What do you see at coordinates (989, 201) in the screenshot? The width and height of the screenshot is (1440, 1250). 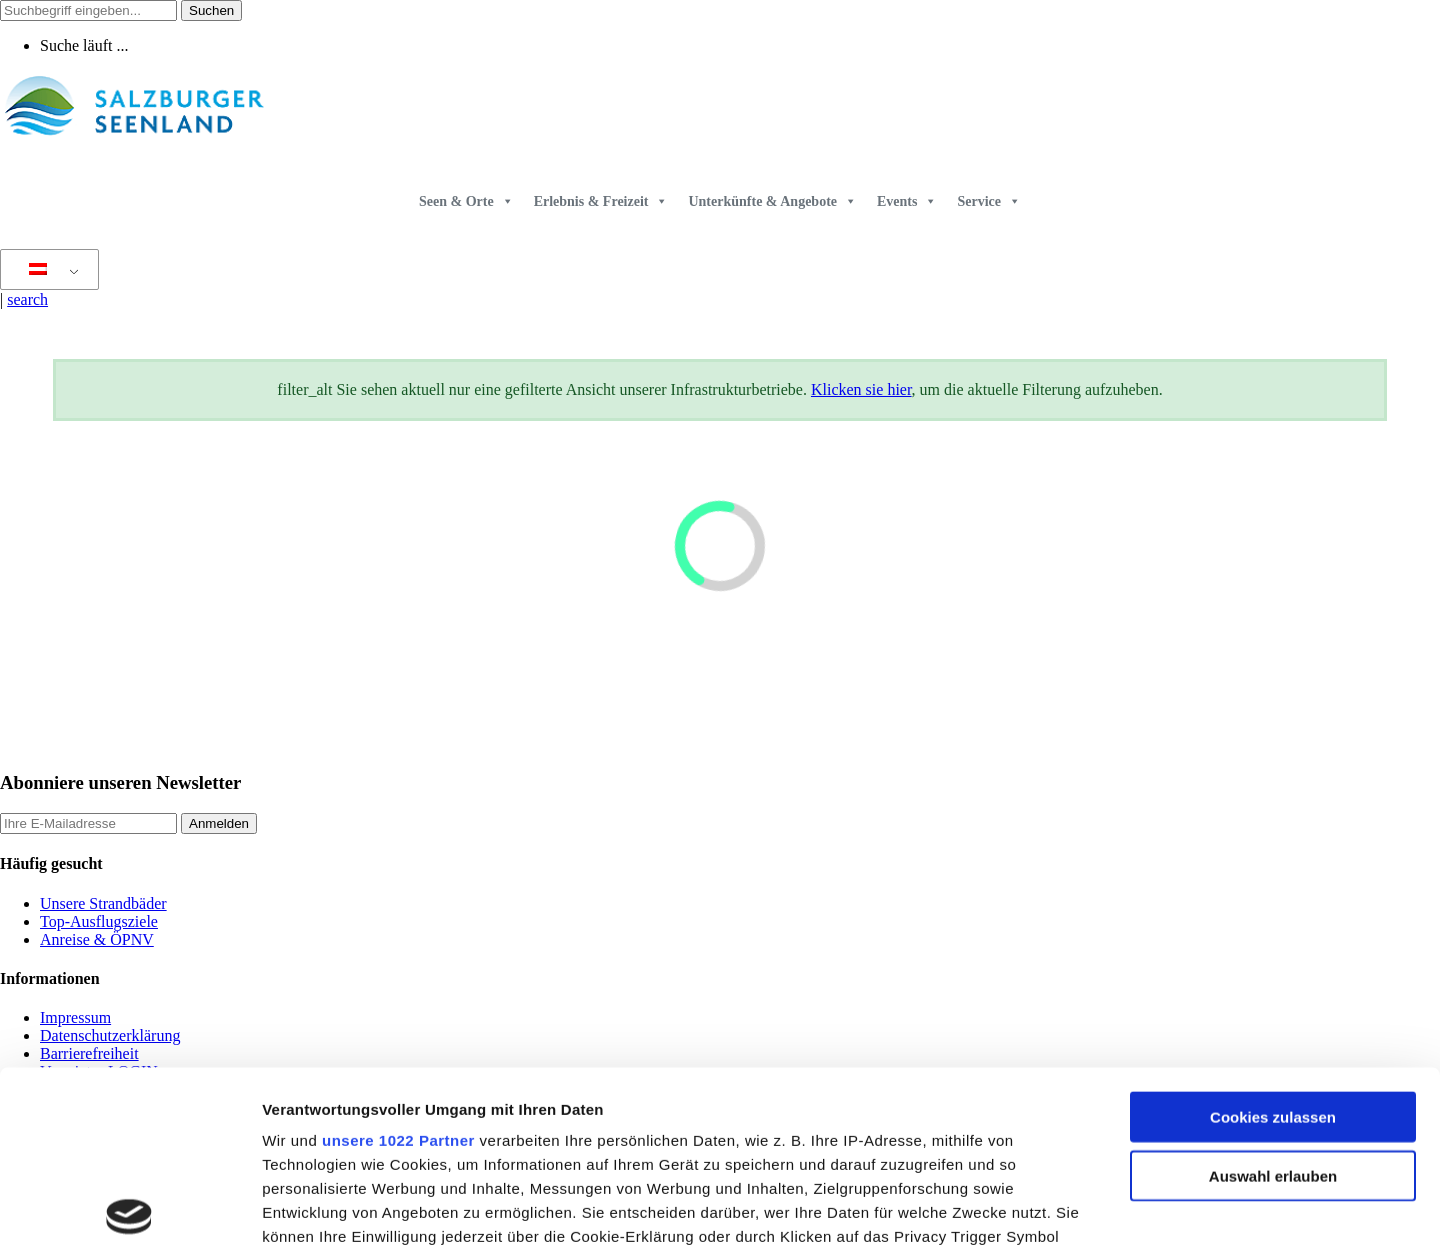 I see `Service` at bounding box center [989, 201].